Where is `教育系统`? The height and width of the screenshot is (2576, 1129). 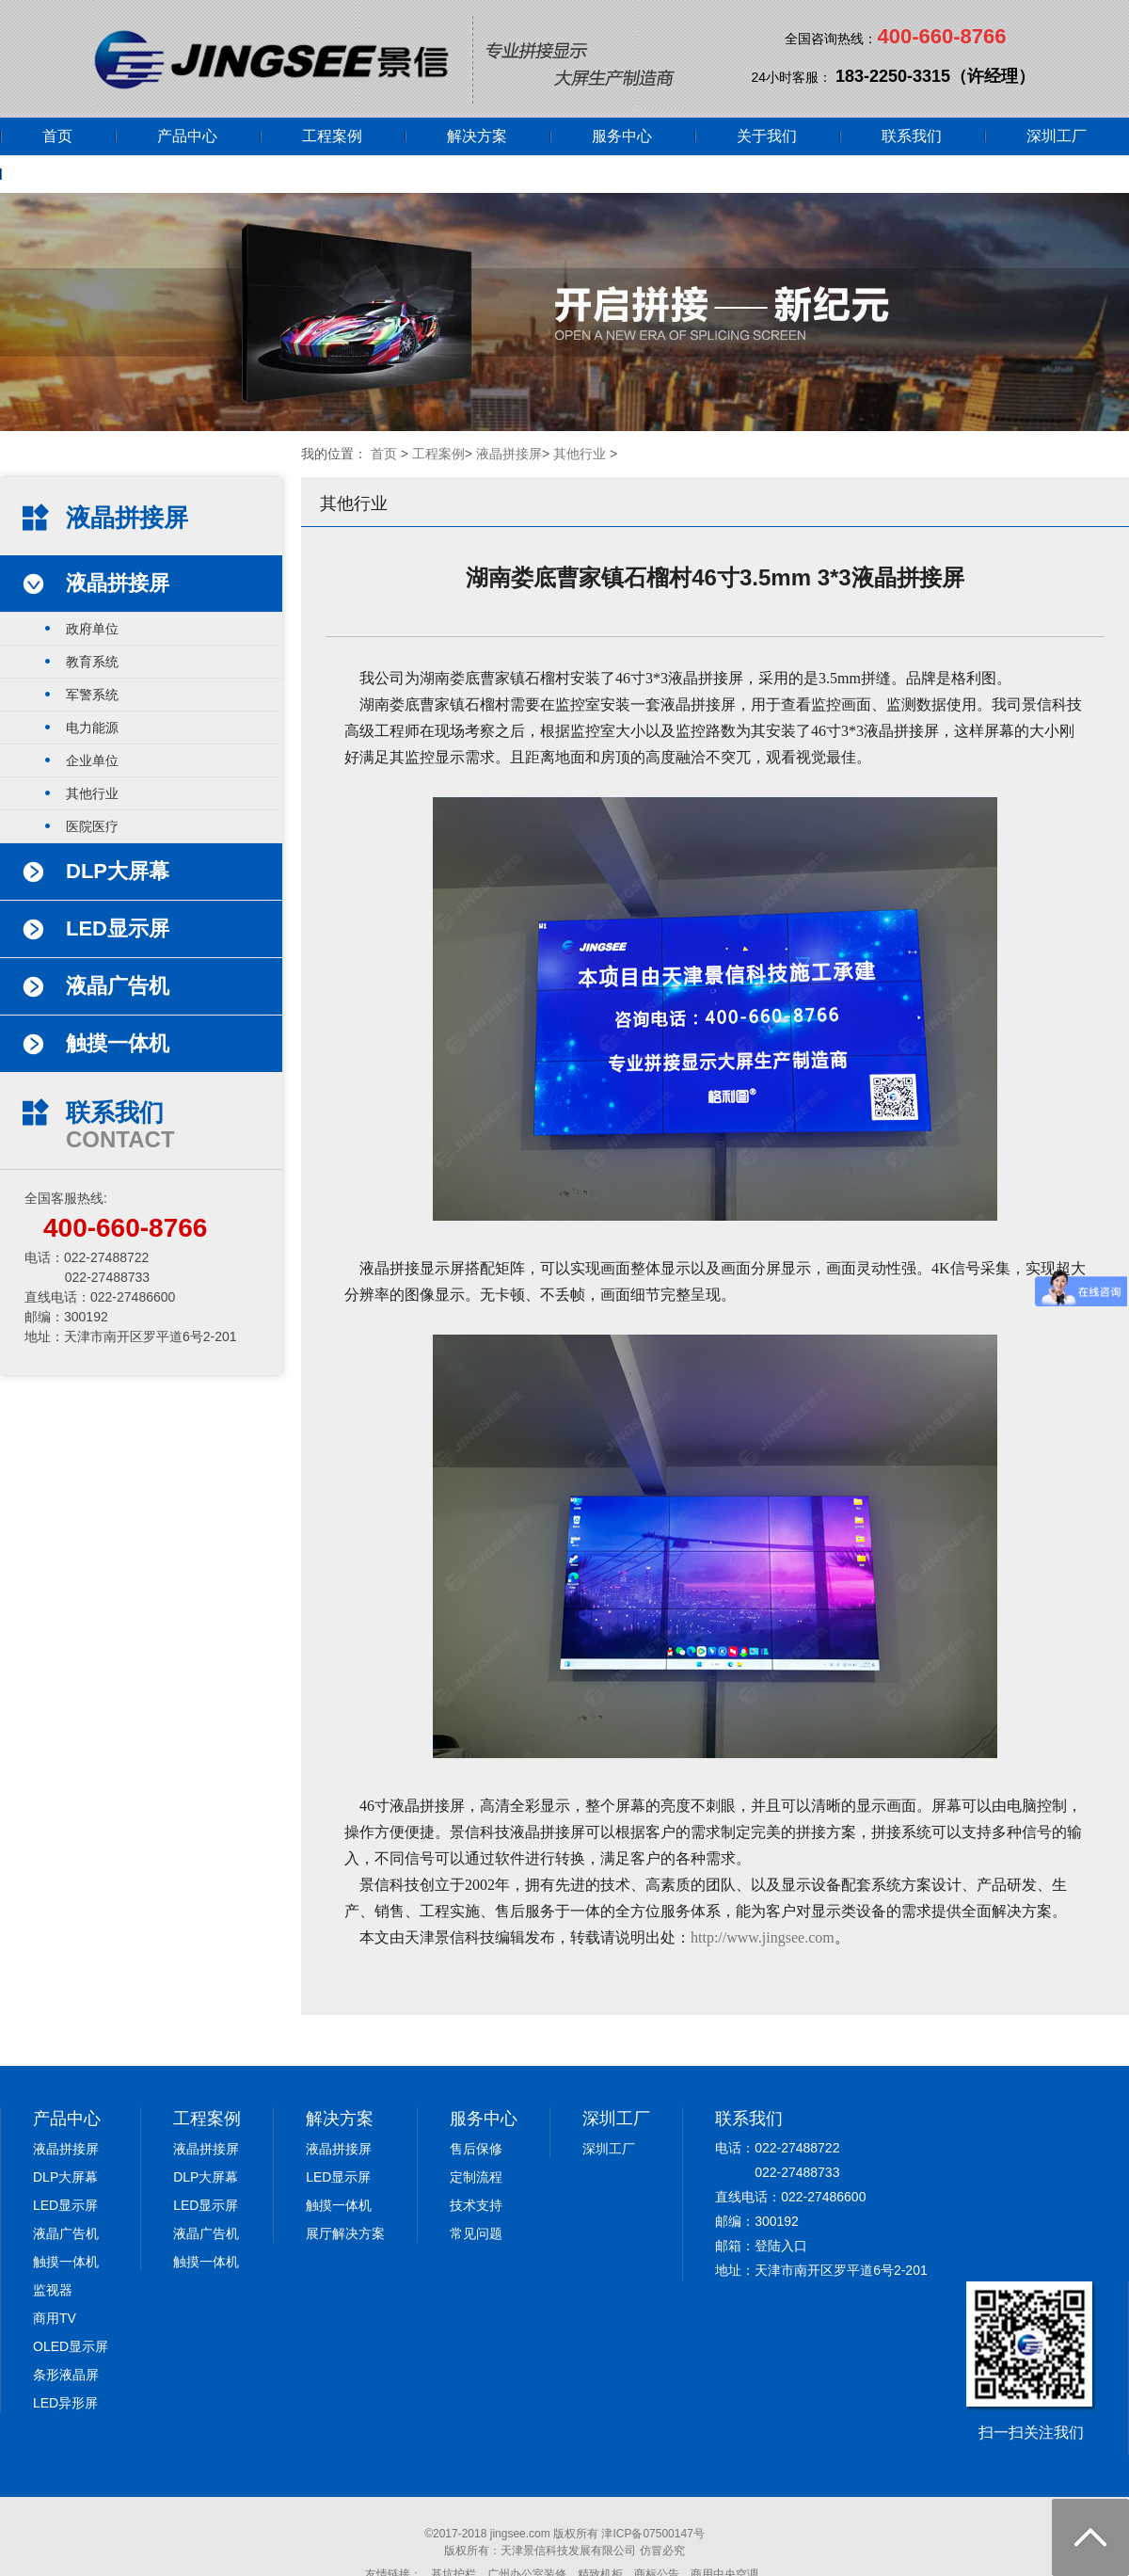
教育系统 is located at coordinates (92, 661).